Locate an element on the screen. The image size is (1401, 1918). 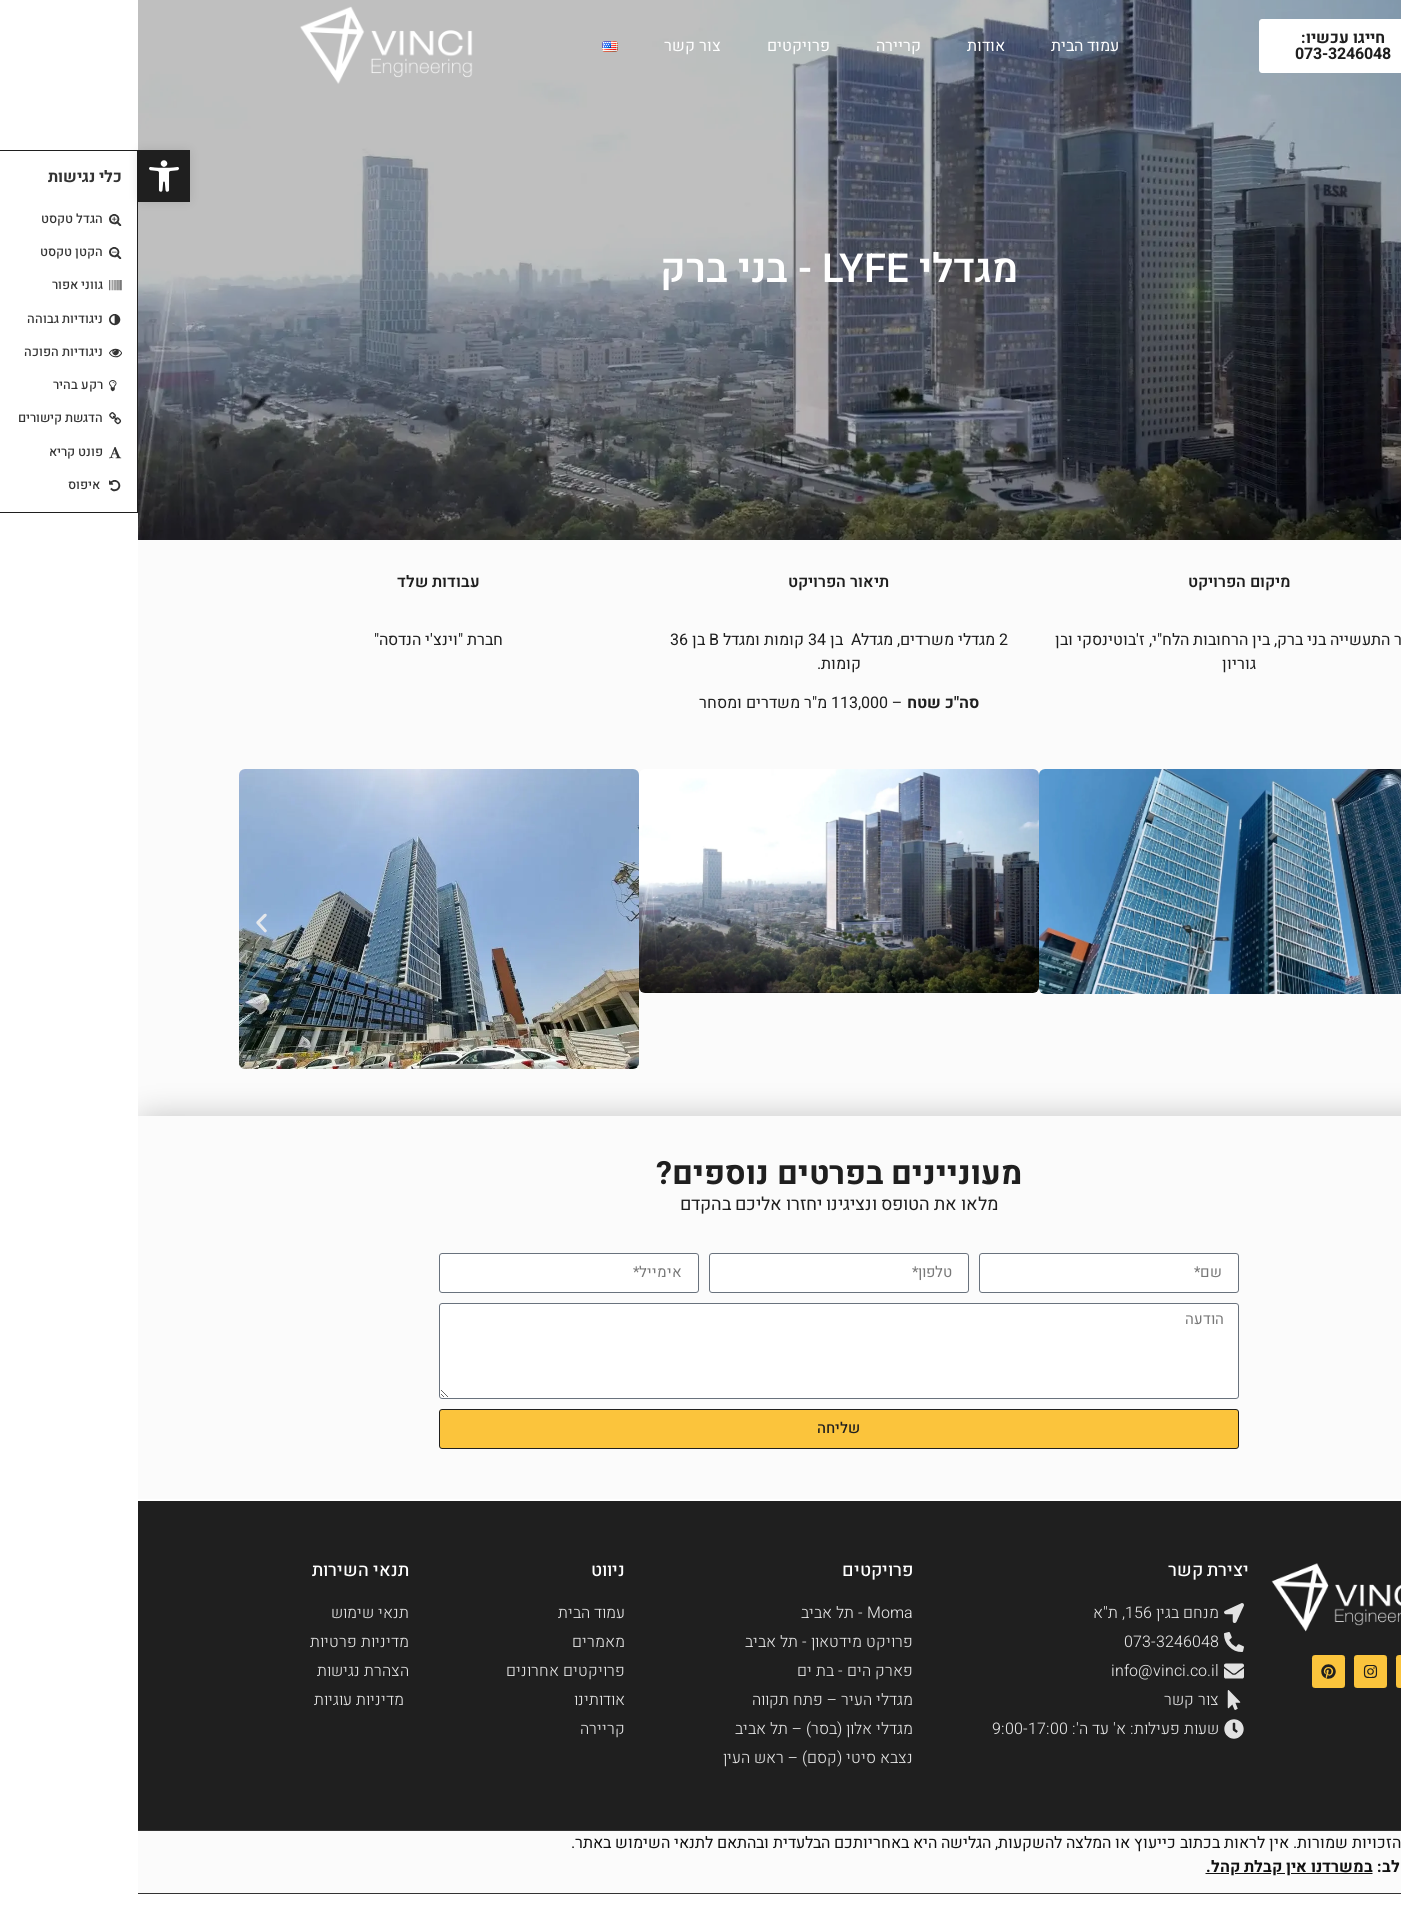
צור קשר is located at coordinates (554, 46).